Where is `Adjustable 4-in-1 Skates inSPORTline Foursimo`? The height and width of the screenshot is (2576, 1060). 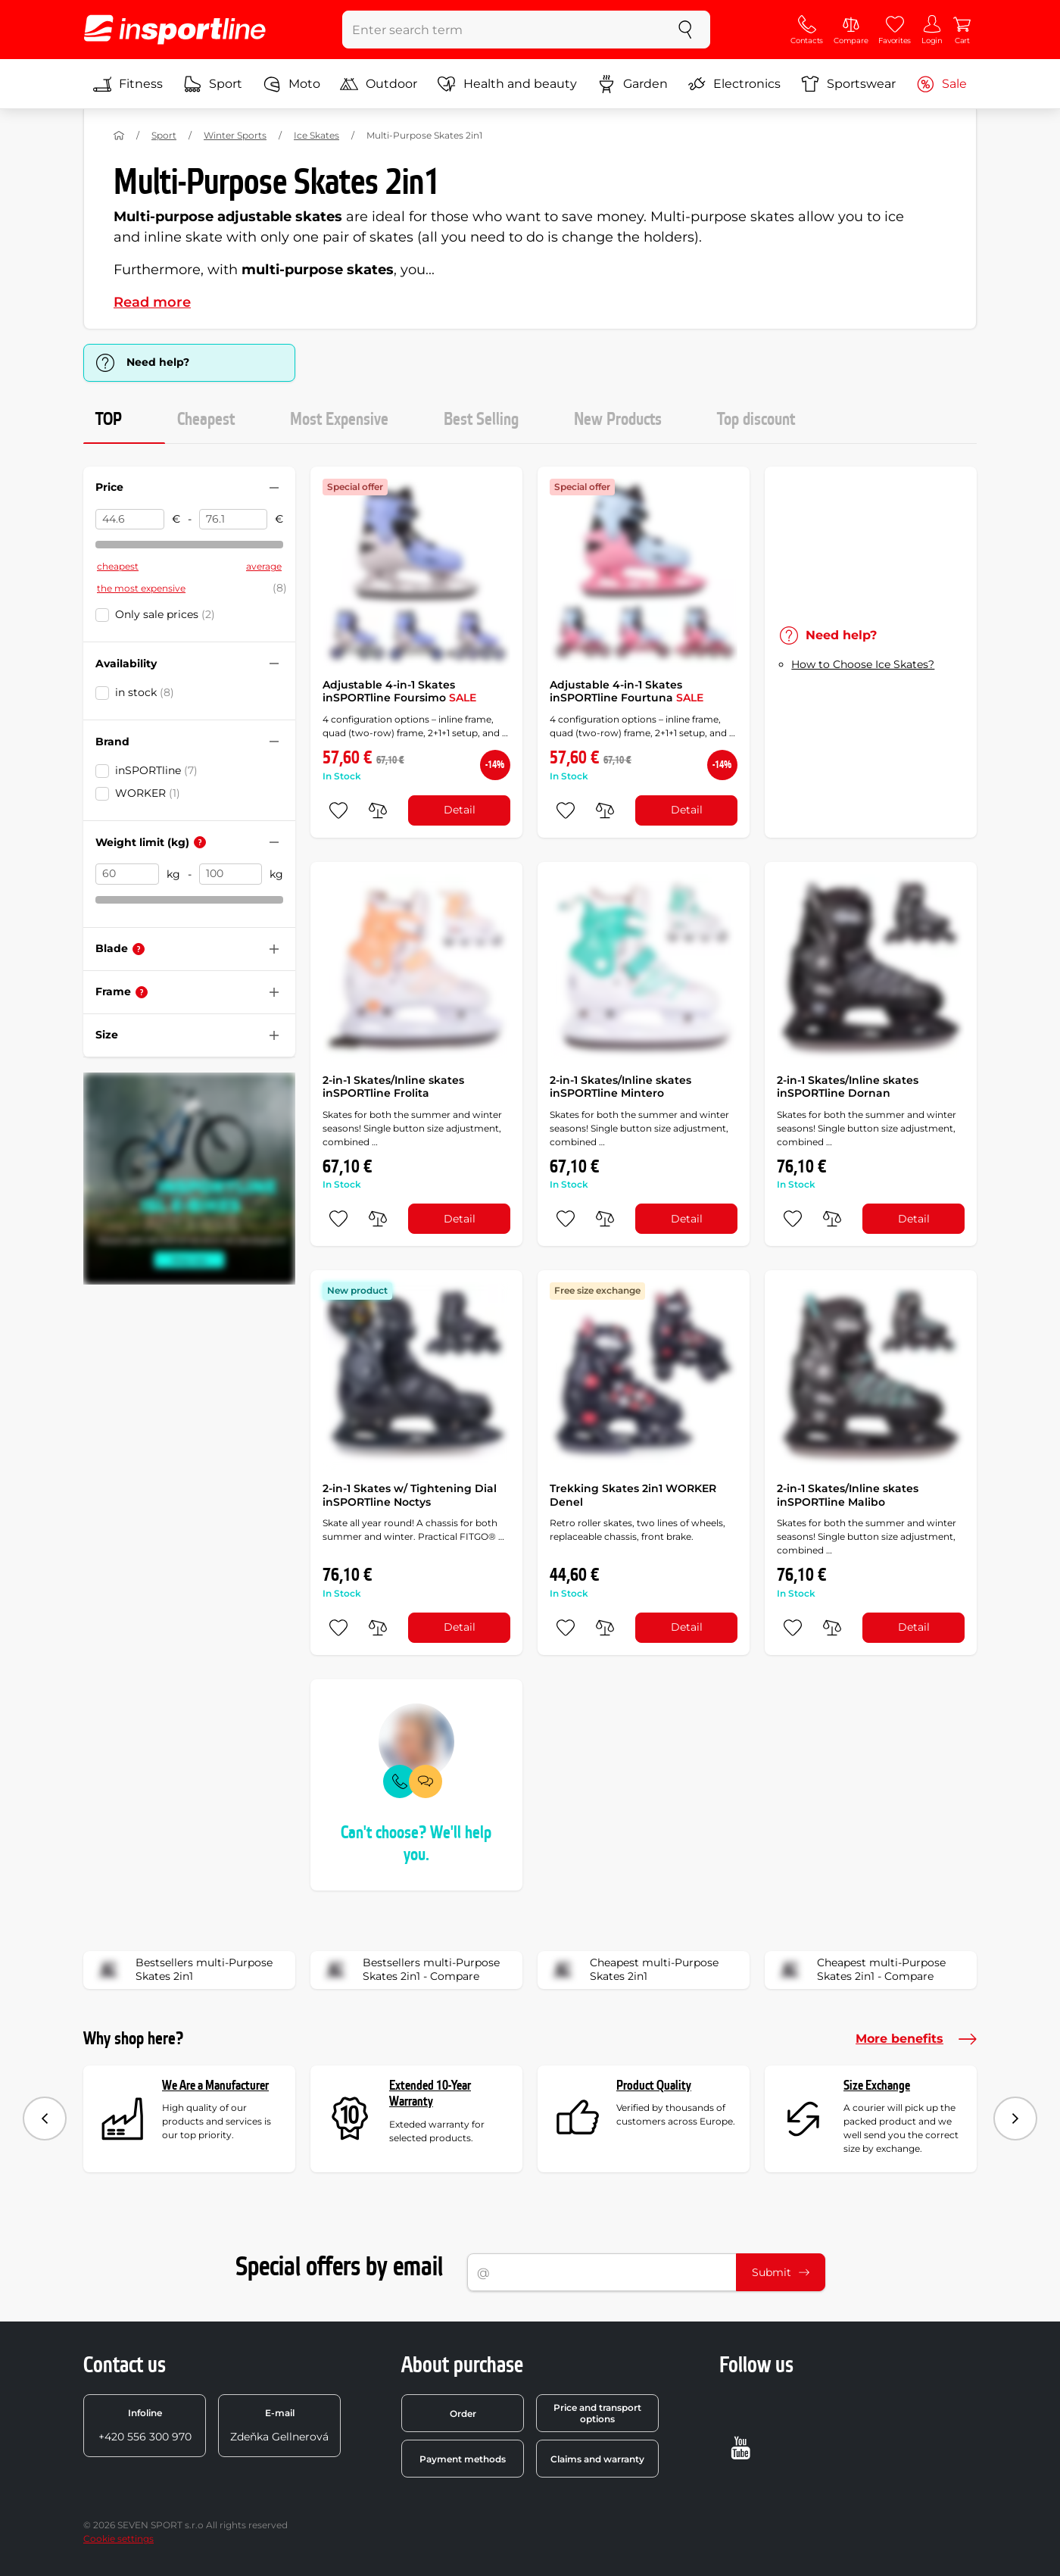 Adjustable 4-in-1 Skates inSPORTline Foursimo is located at coordinates (399, 691).